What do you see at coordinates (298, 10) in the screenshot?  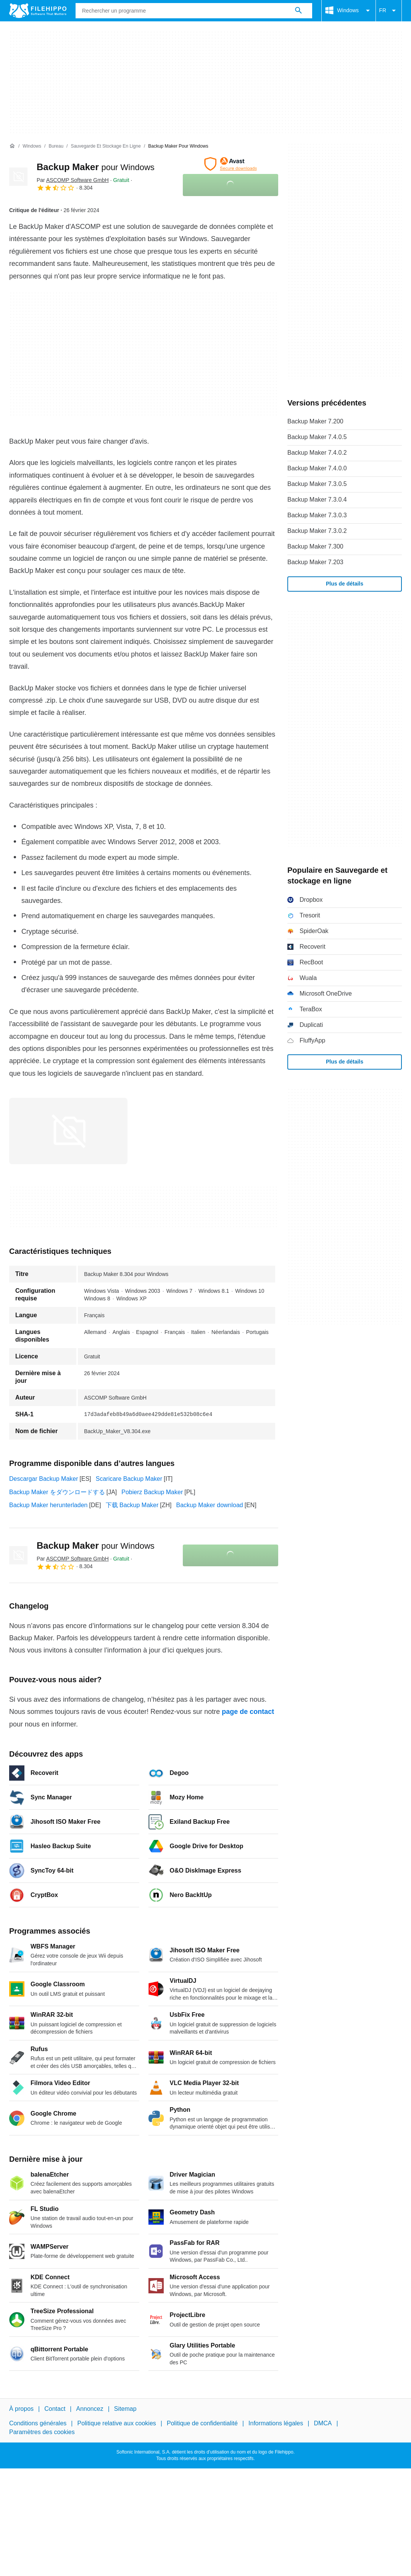 I see `[Rechercher un programme]` at bounding box center [298, 10].